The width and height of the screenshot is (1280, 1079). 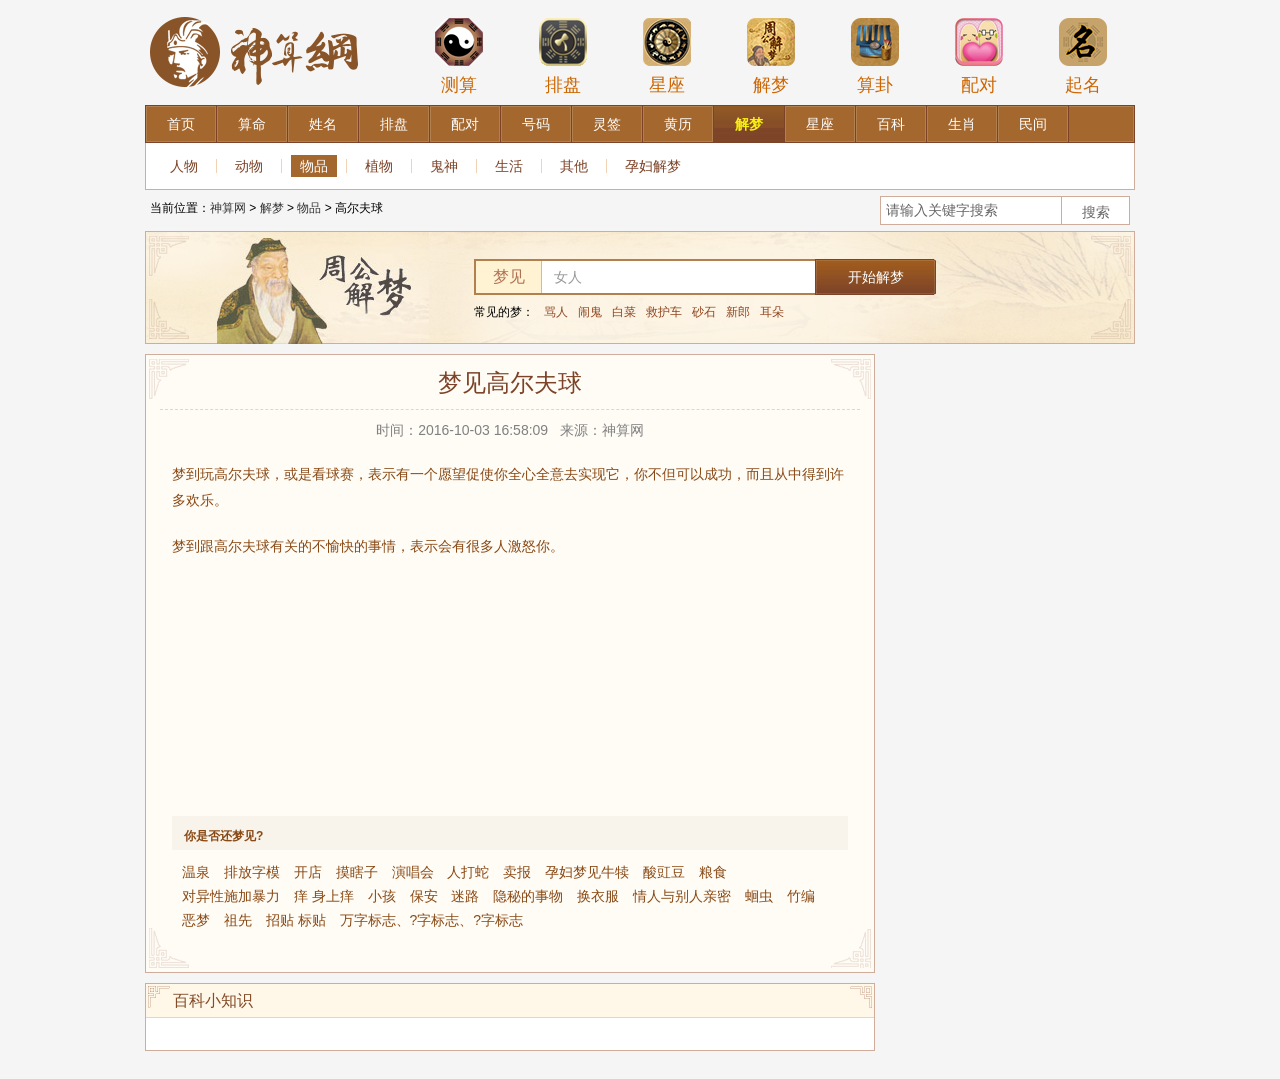 I want to click on 恶梦, so click(x=196, y=920).